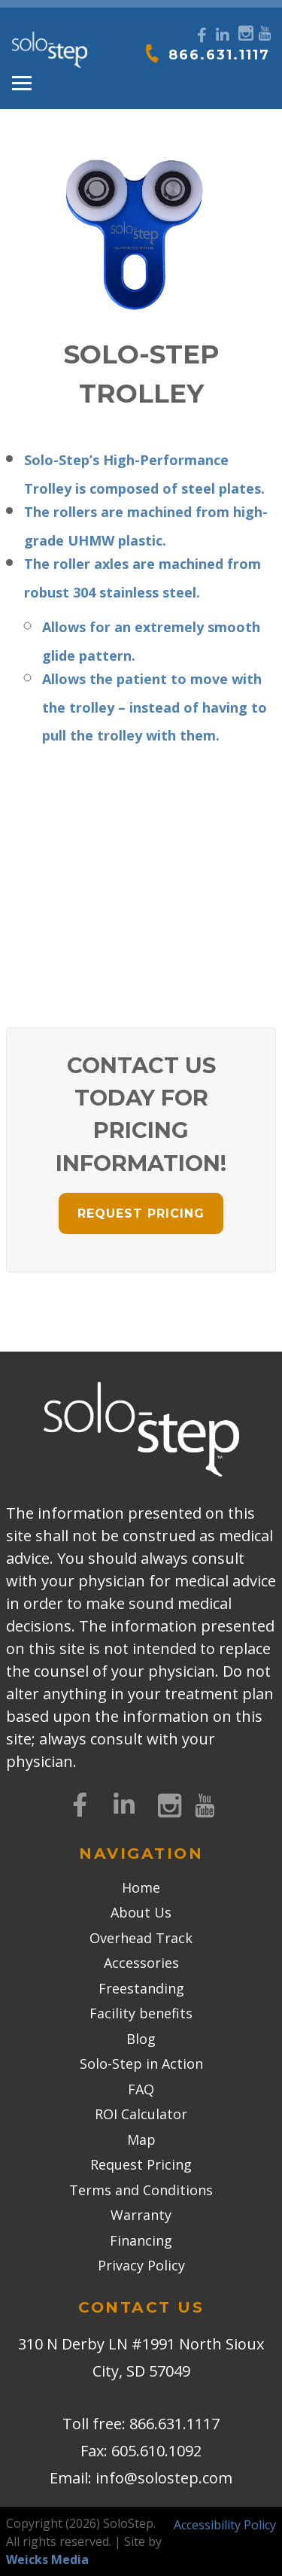 The height and width of the screenshot is (2576, 282). What do you see at coordinates (264, 31) in the screenshot?
I see `[YouTube]` at bounding box center [264, 31].